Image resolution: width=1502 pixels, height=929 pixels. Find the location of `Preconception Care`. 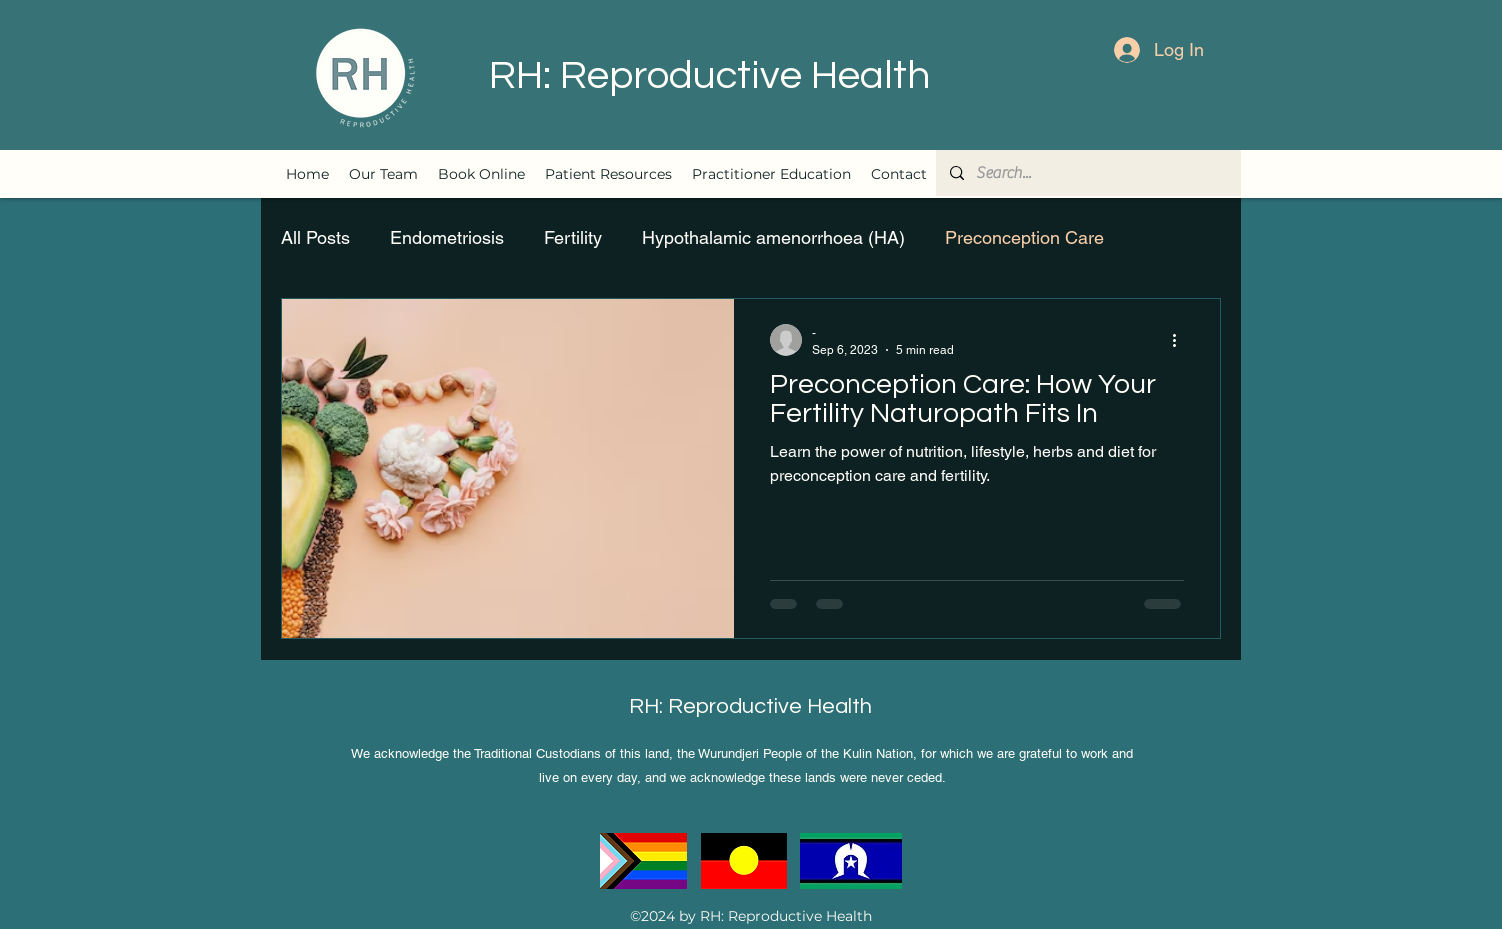

Preconception Care is located at coordinates (1024, 237).